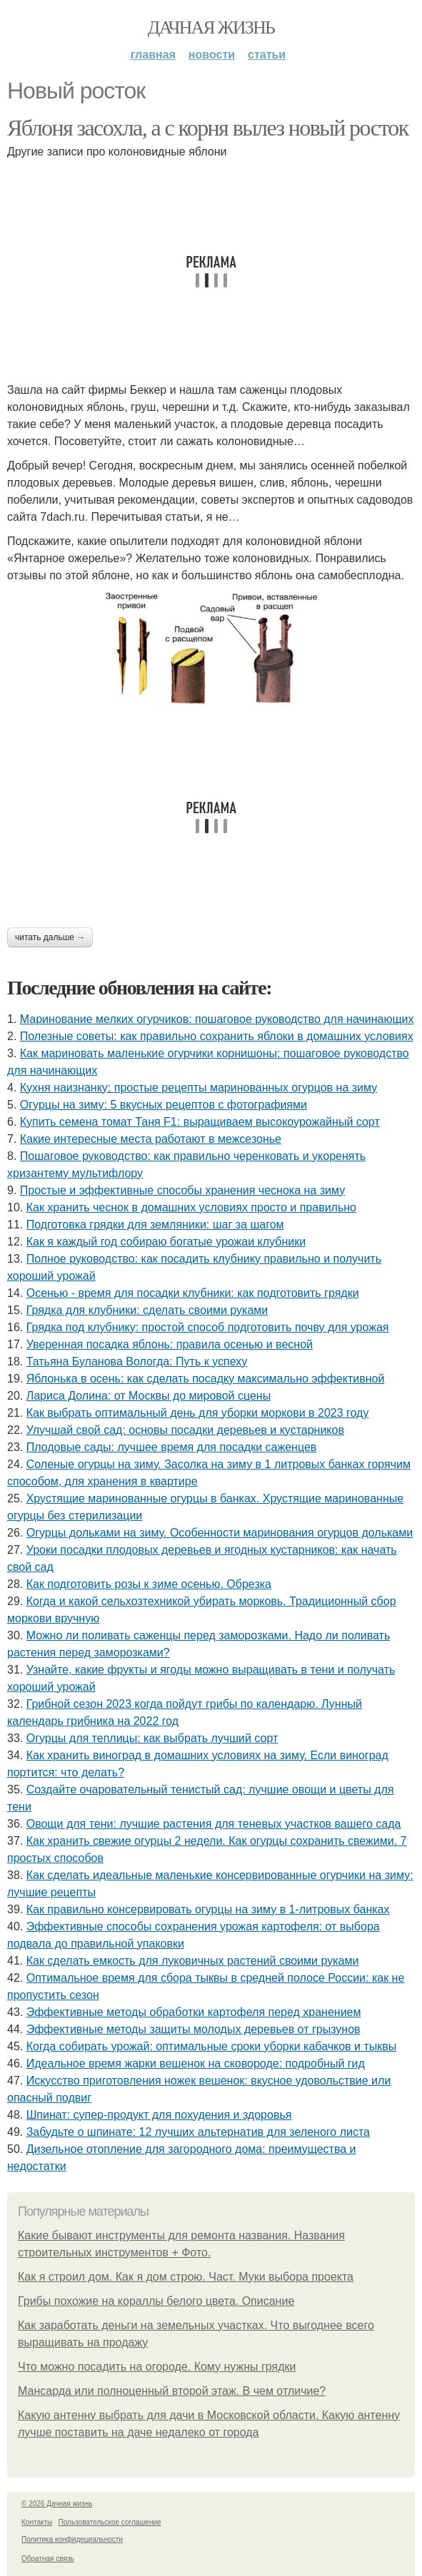 The height and width of the screenshot is (2576, 422). I want to click on Как я каждый год собираю богатые урожаи клубники, so click(166, 1242).